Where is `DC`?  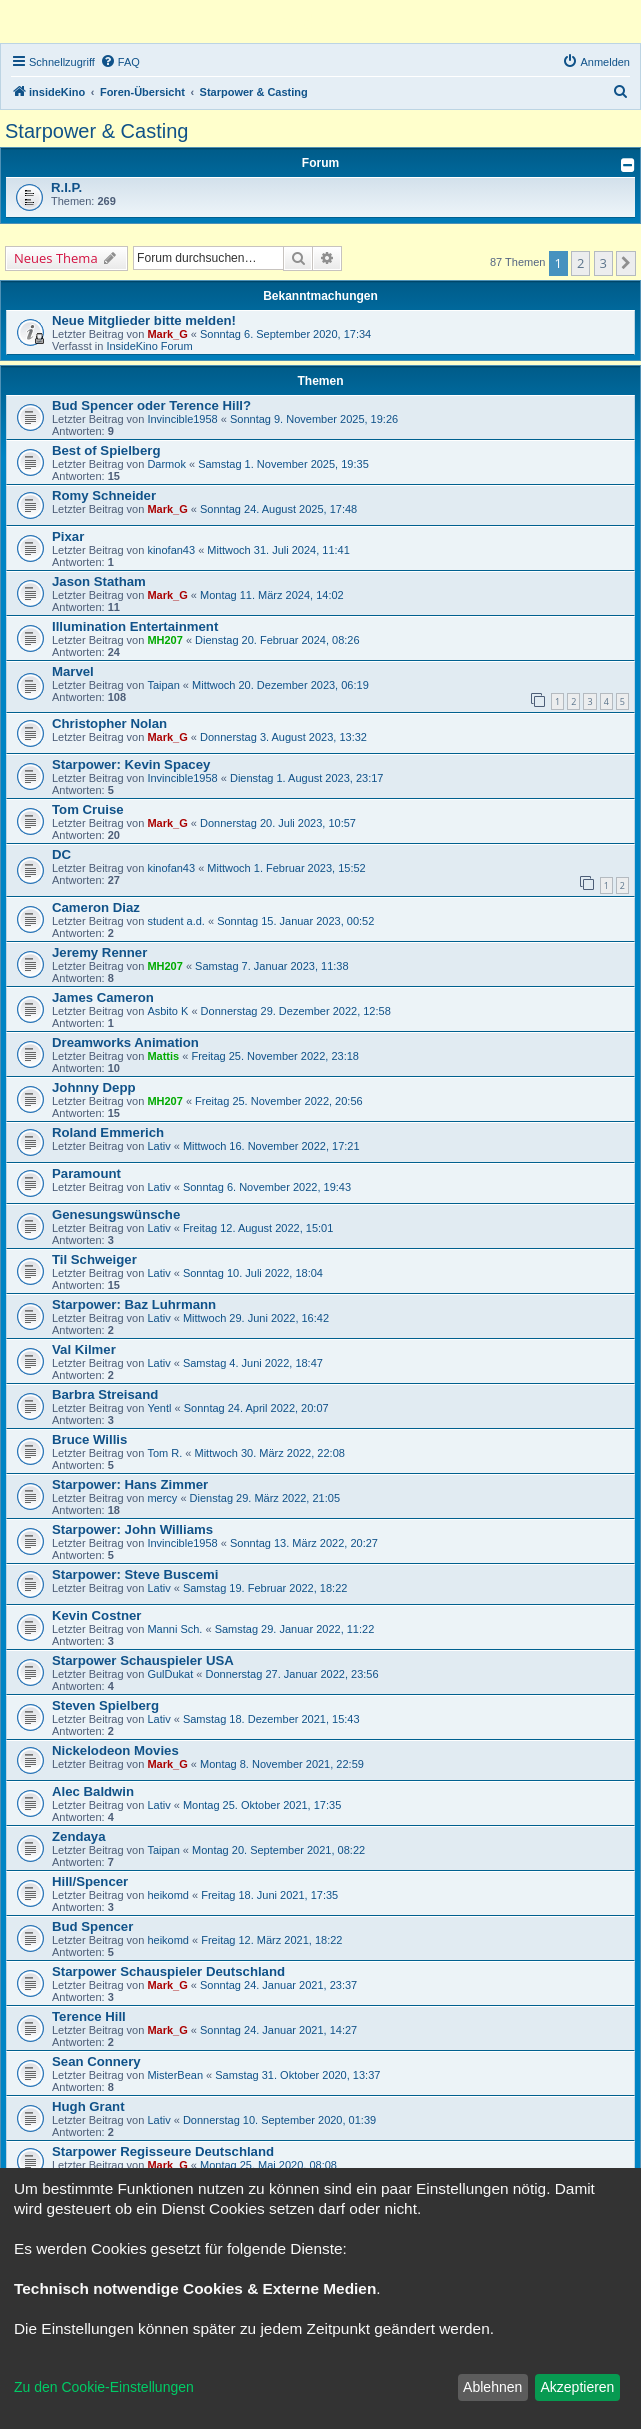
DC is located at coordinates (61, 854).